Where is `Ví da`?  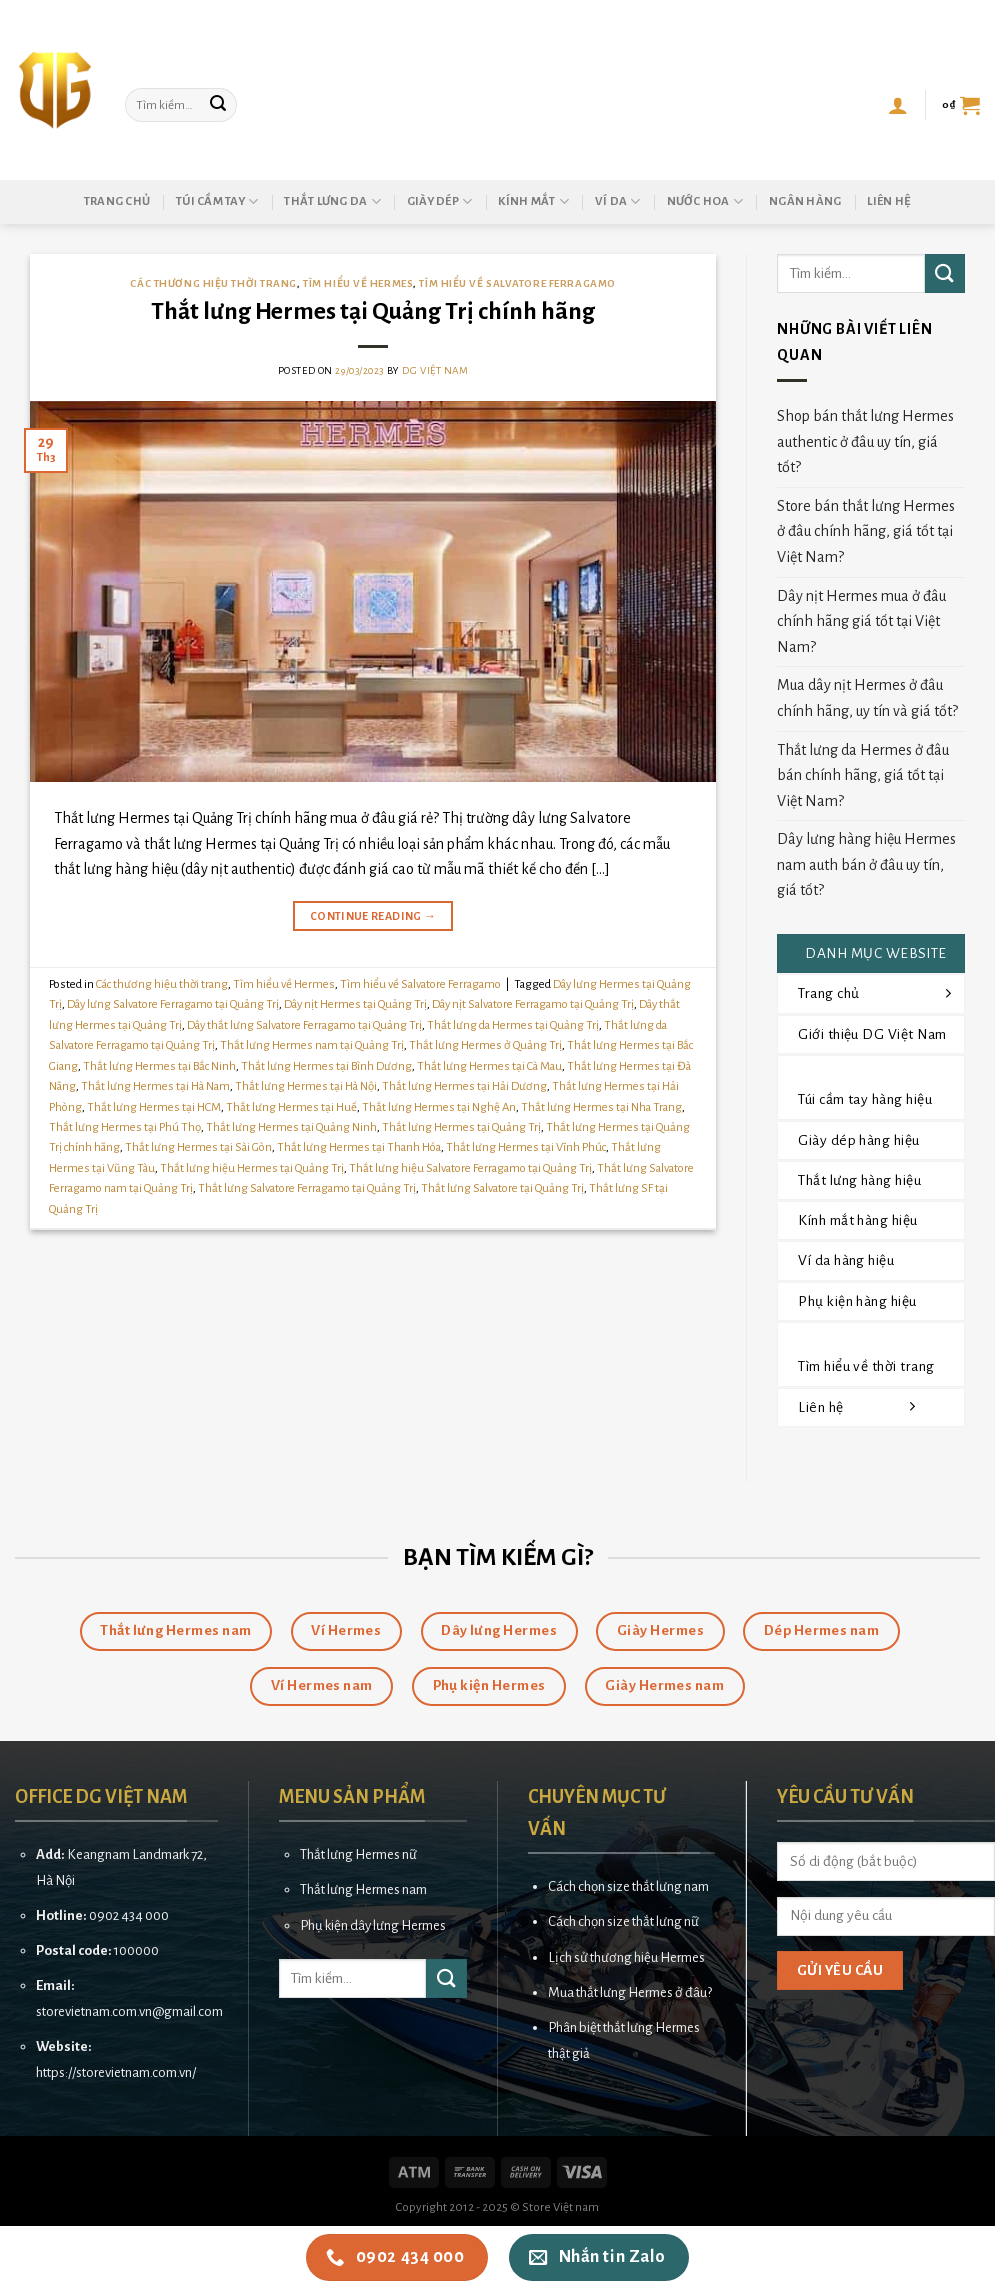
Ví da is located at coordinates (618, 201).